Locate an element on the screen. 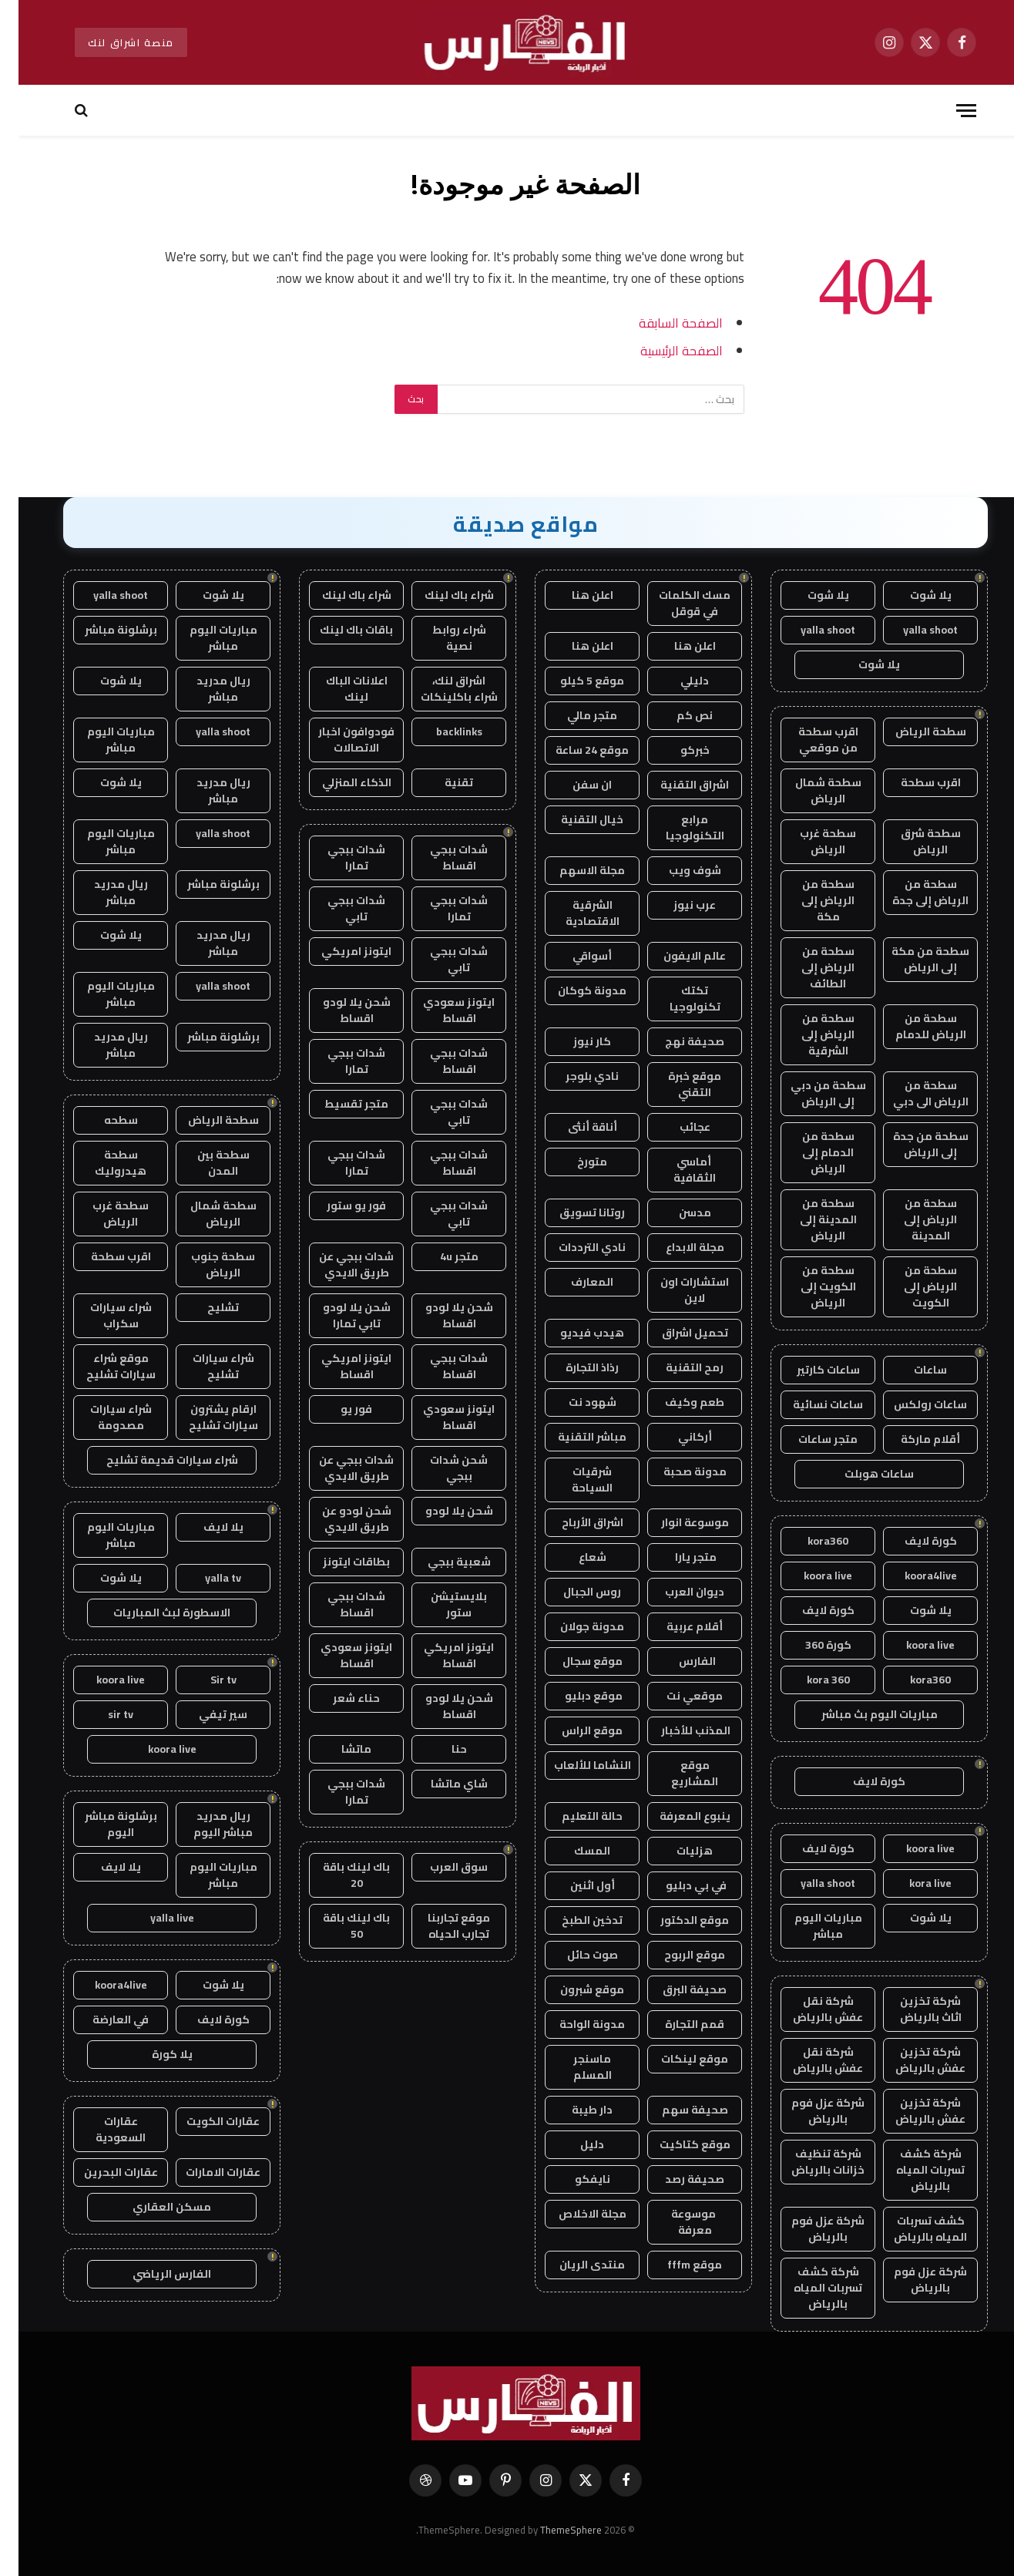  ThemeSphere is located at coordinates (552, 2530).